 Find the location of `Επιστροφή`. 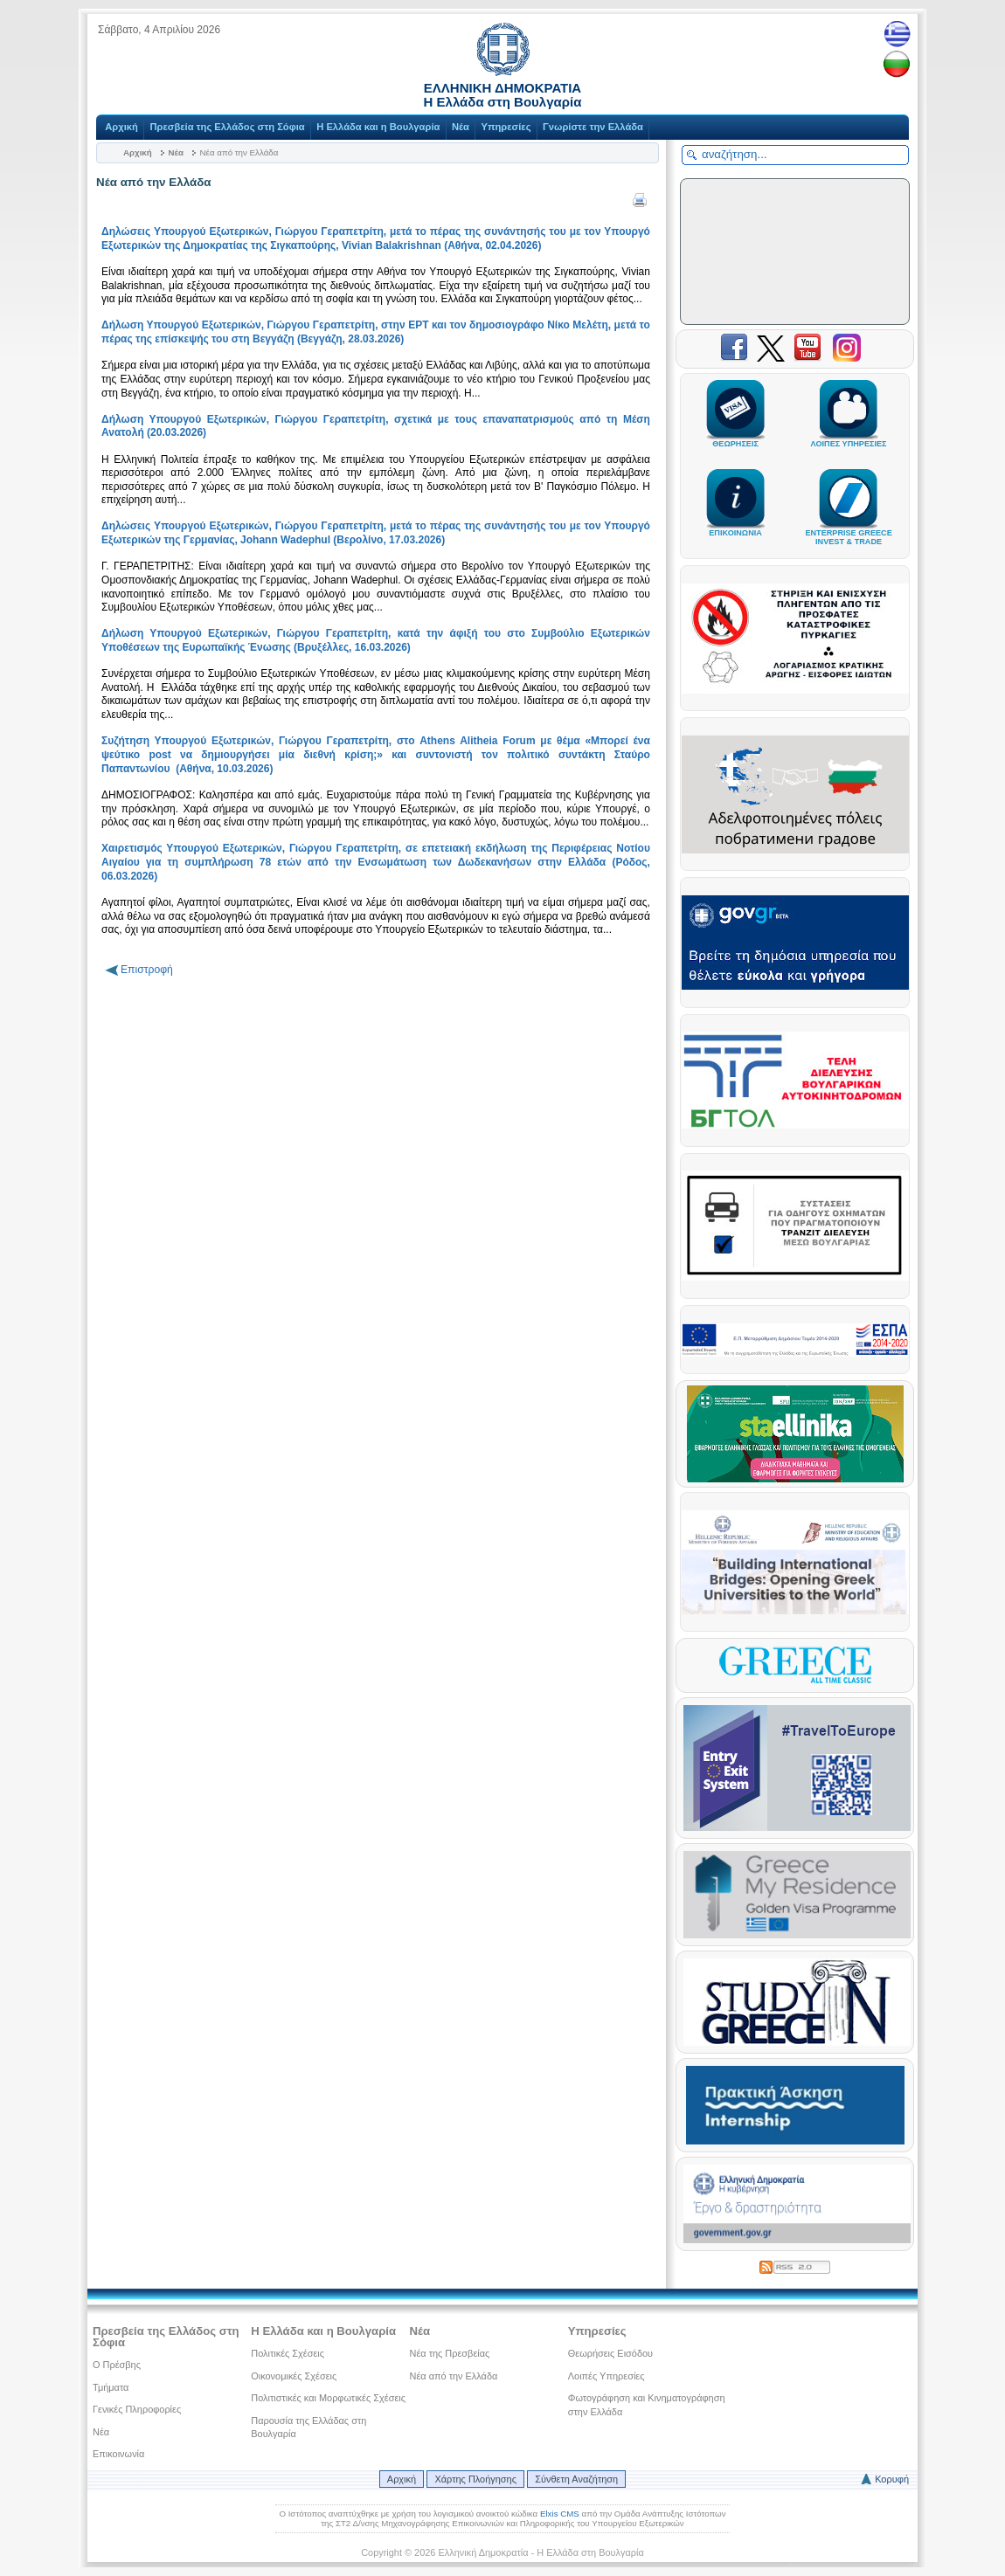

Επιστροφή is located at coordinates (147, 969).